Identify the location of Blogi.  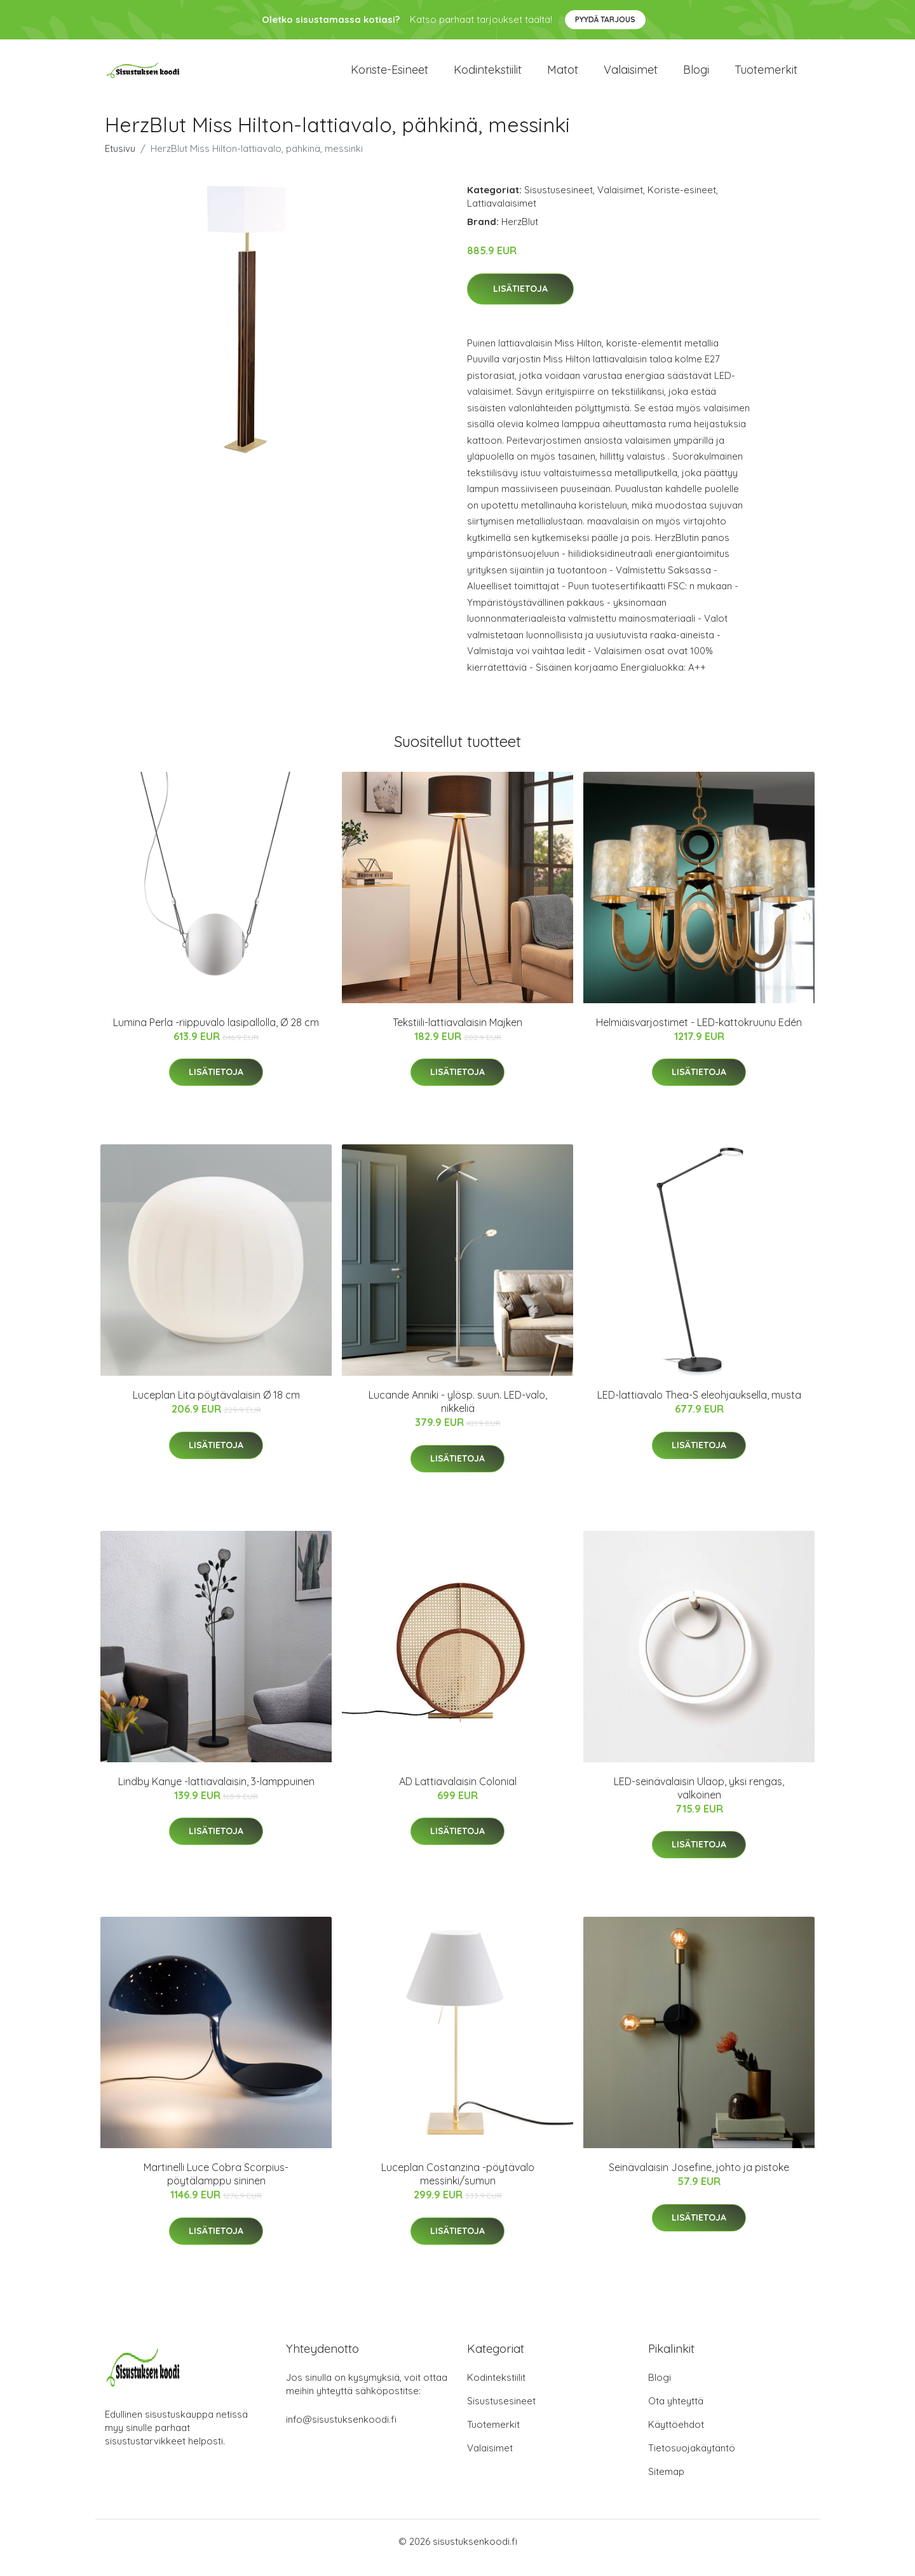
(696, 76).